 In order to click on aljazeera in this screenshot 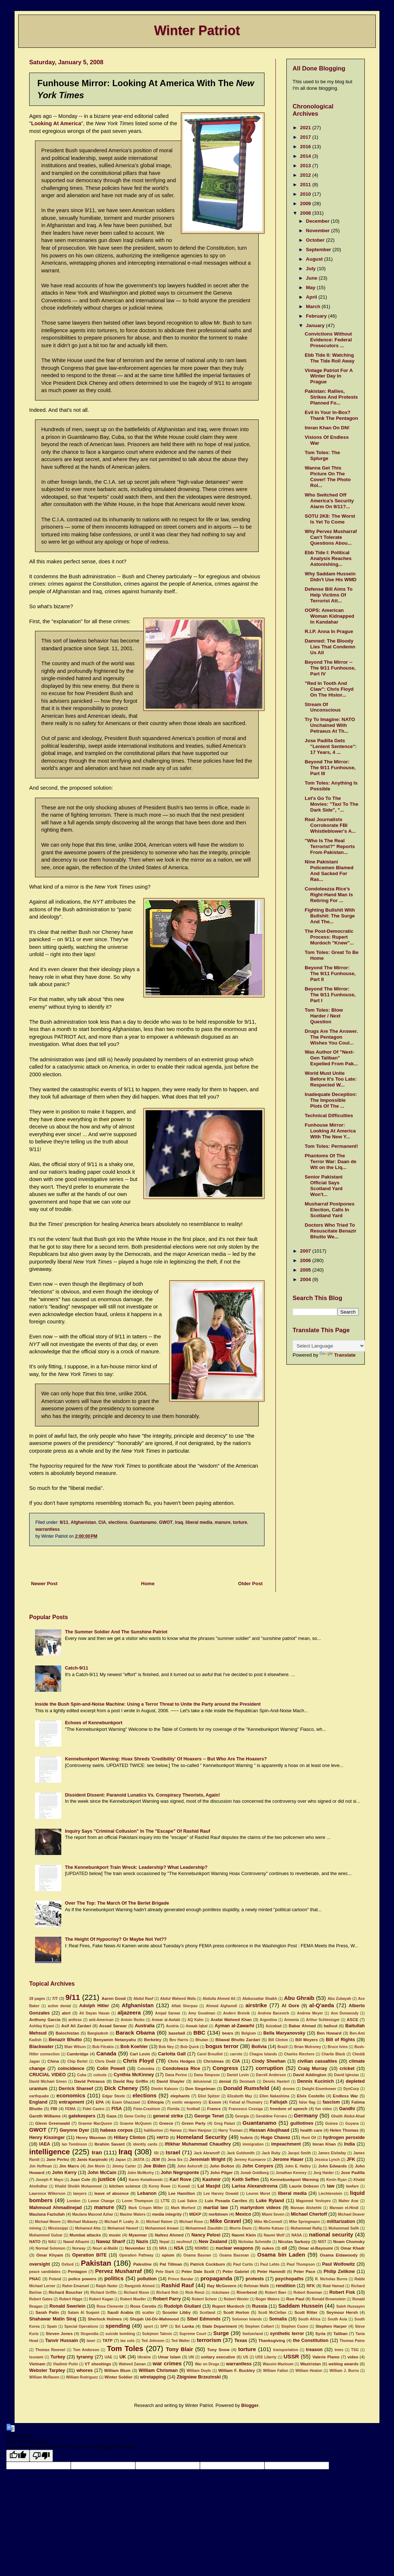, I will do `click(129, 2012)`.